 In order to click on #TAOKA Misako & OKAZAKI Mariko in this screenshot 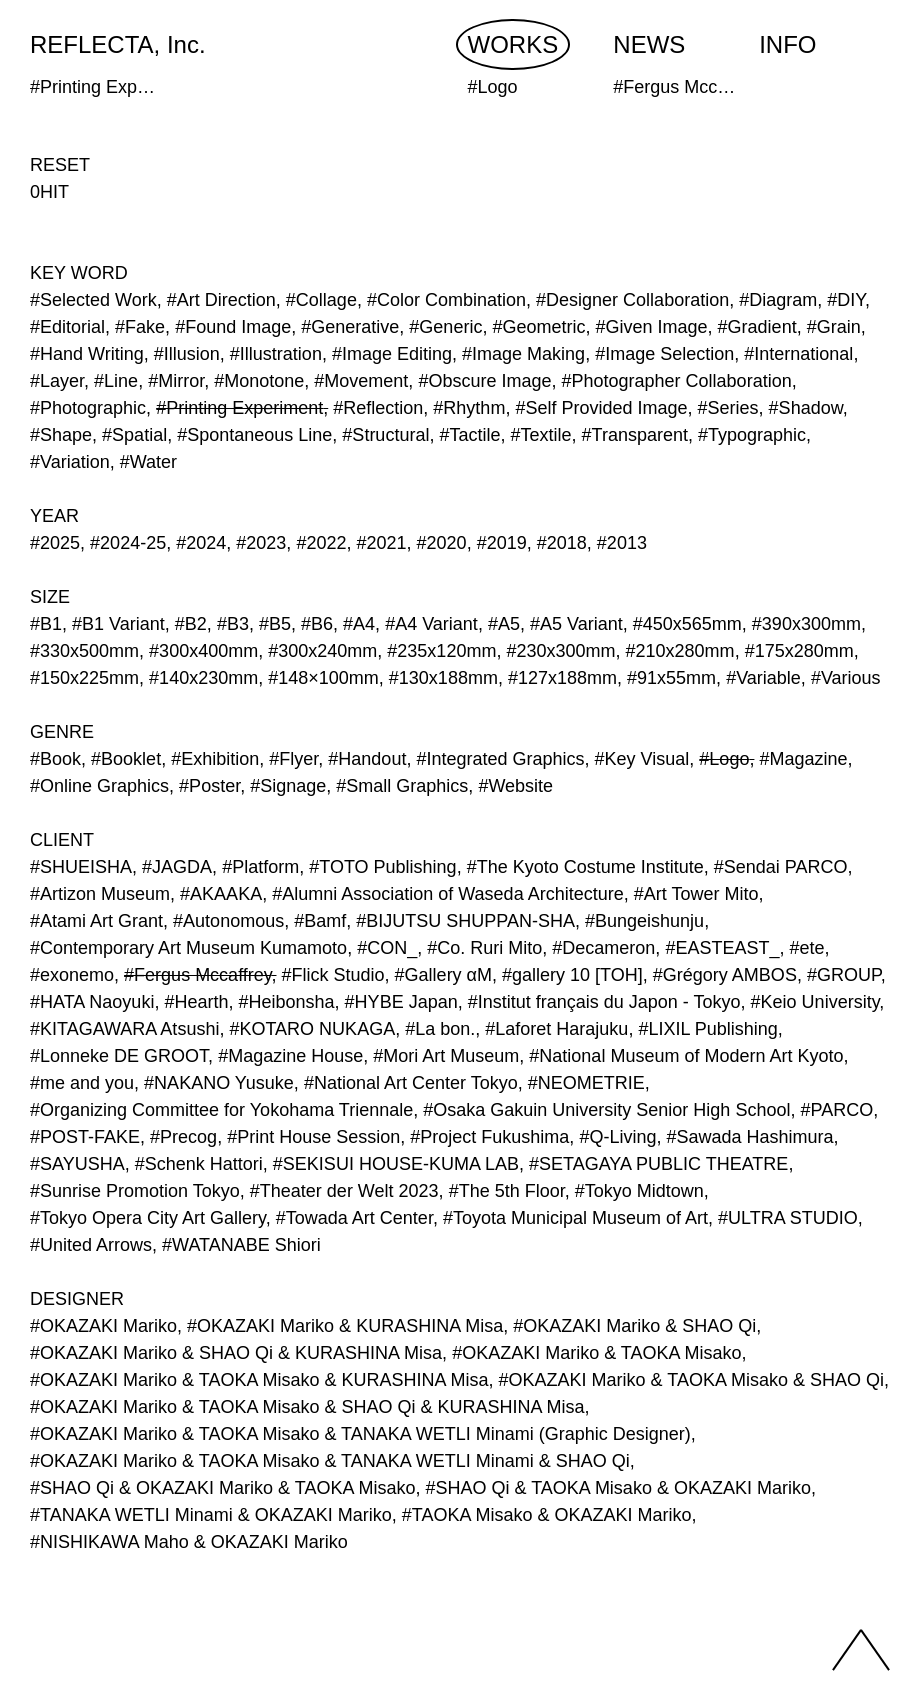, I will do `click(547, 1515)`.